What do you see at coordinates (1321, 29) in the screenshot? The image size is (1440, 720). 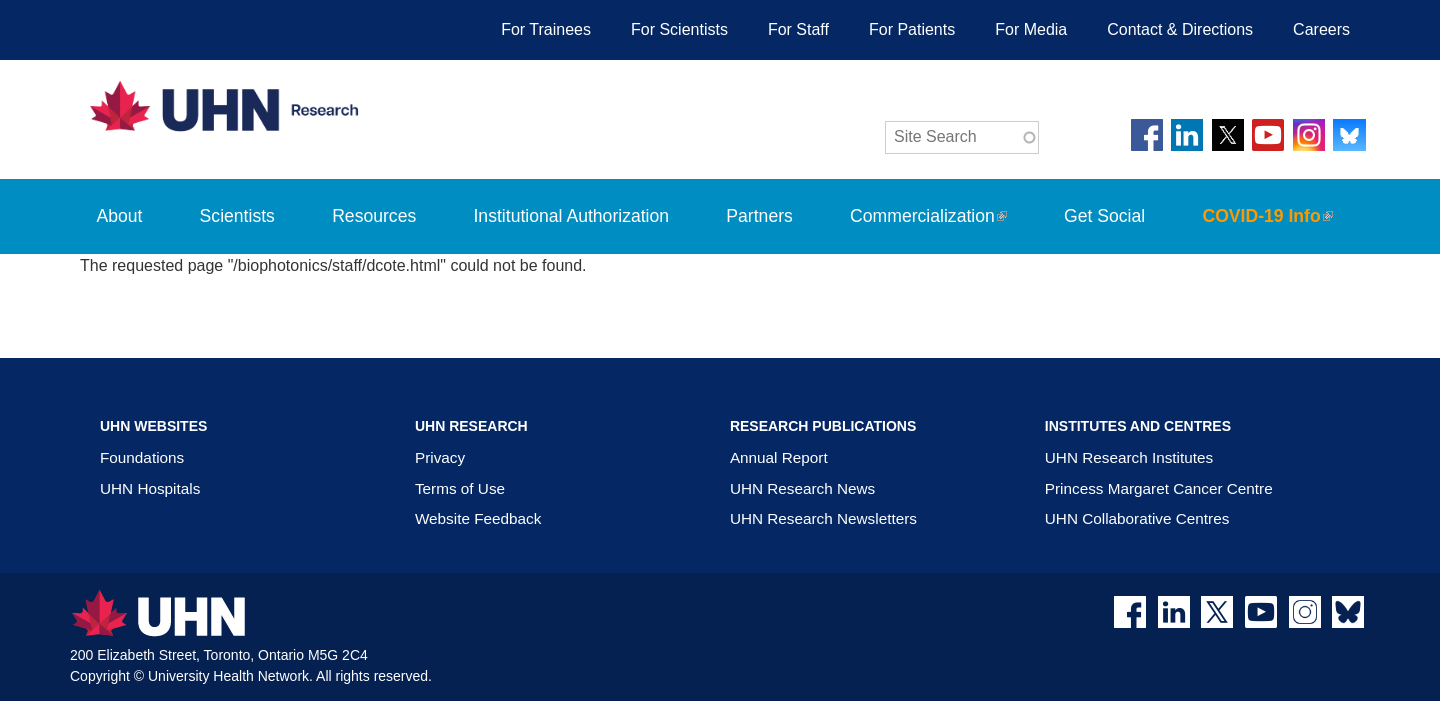 I see `Careers` at bounding box center [1321, 29].